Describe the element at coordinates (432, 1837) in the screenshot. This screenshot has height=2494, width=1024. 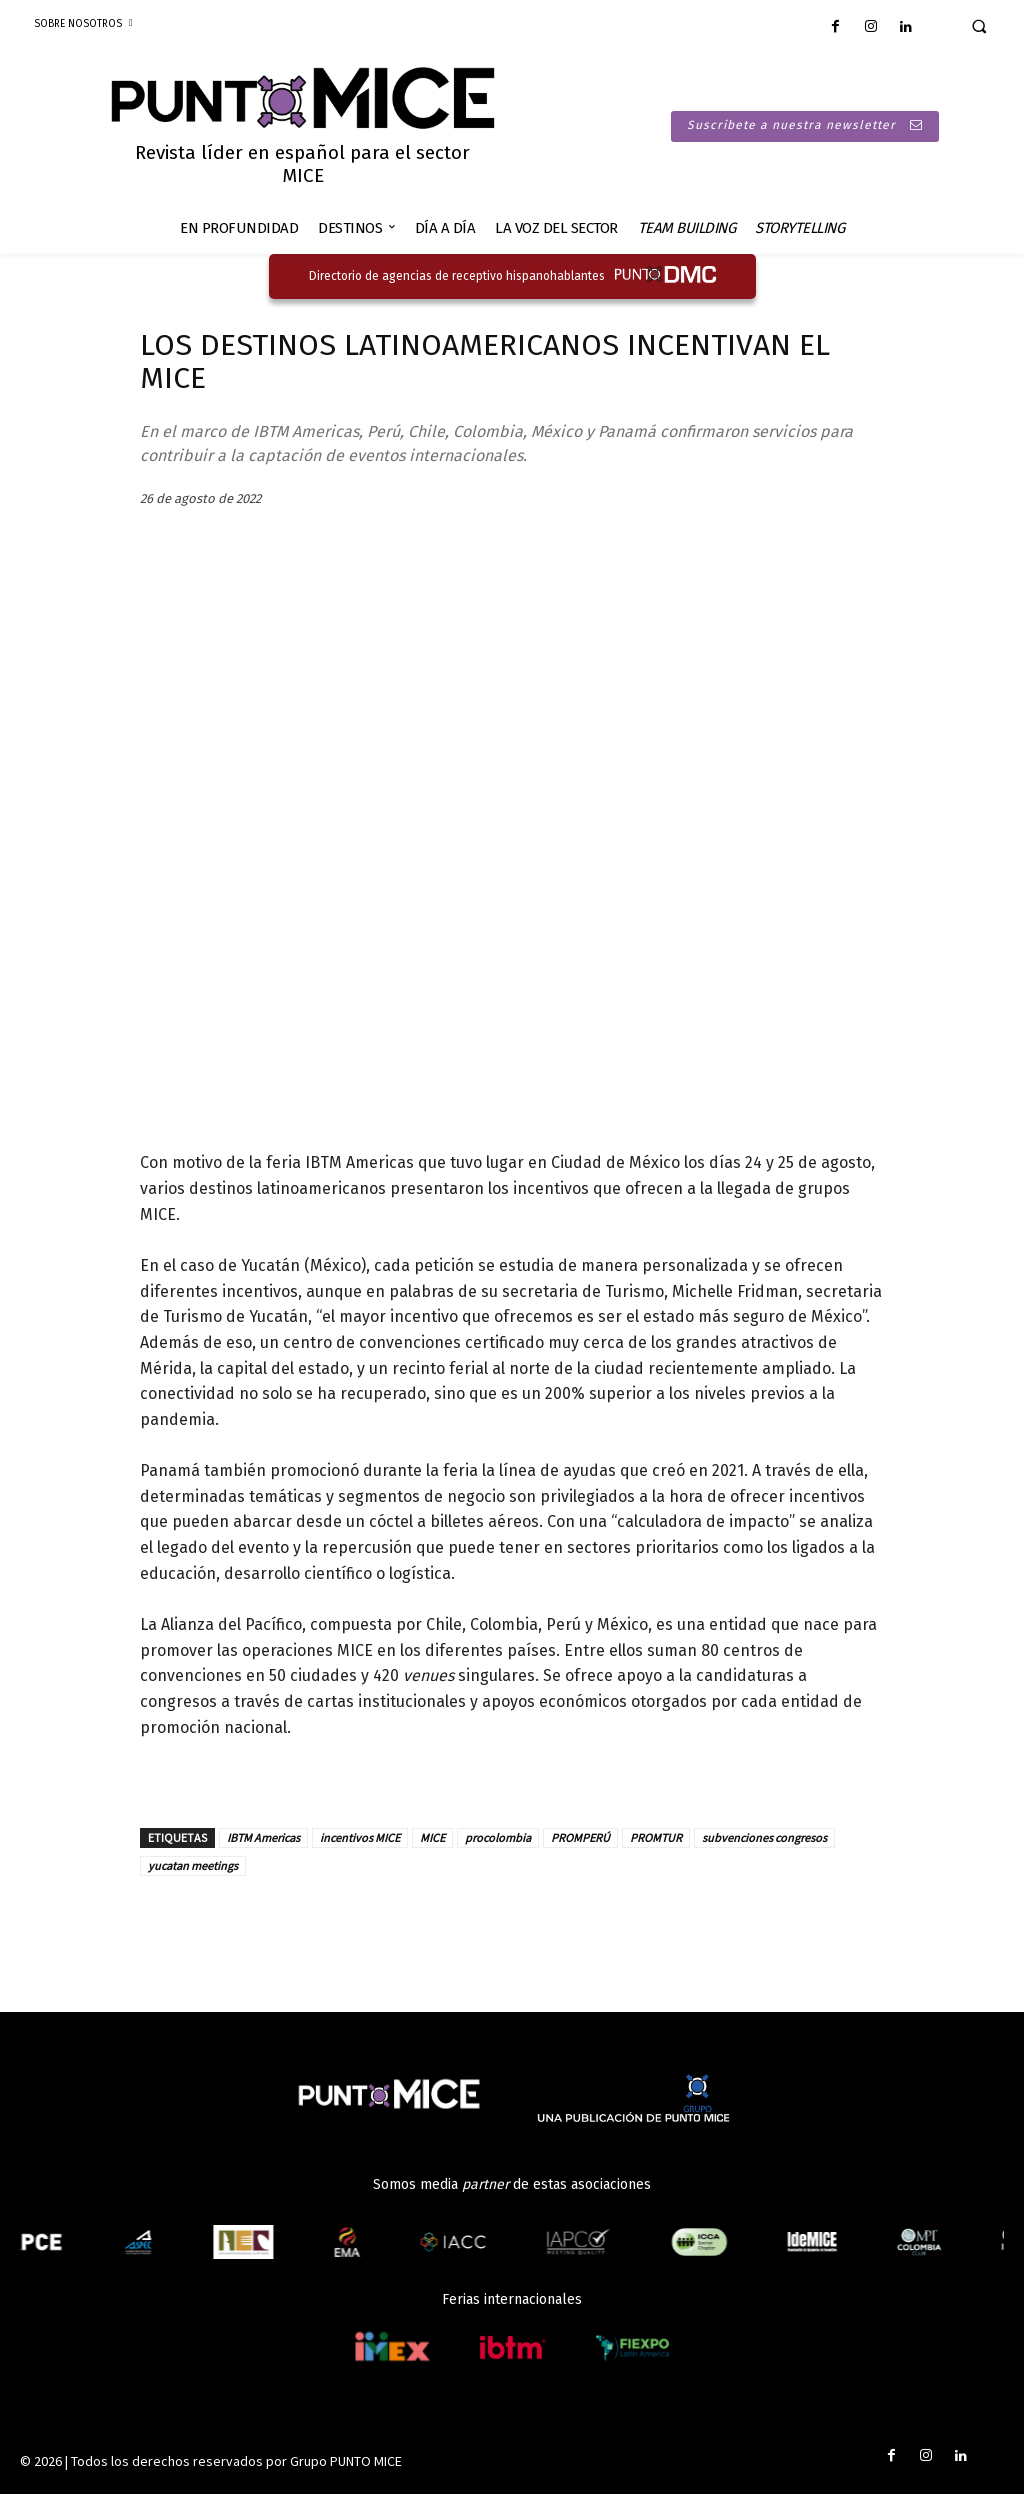
I see `MICE` at that location.